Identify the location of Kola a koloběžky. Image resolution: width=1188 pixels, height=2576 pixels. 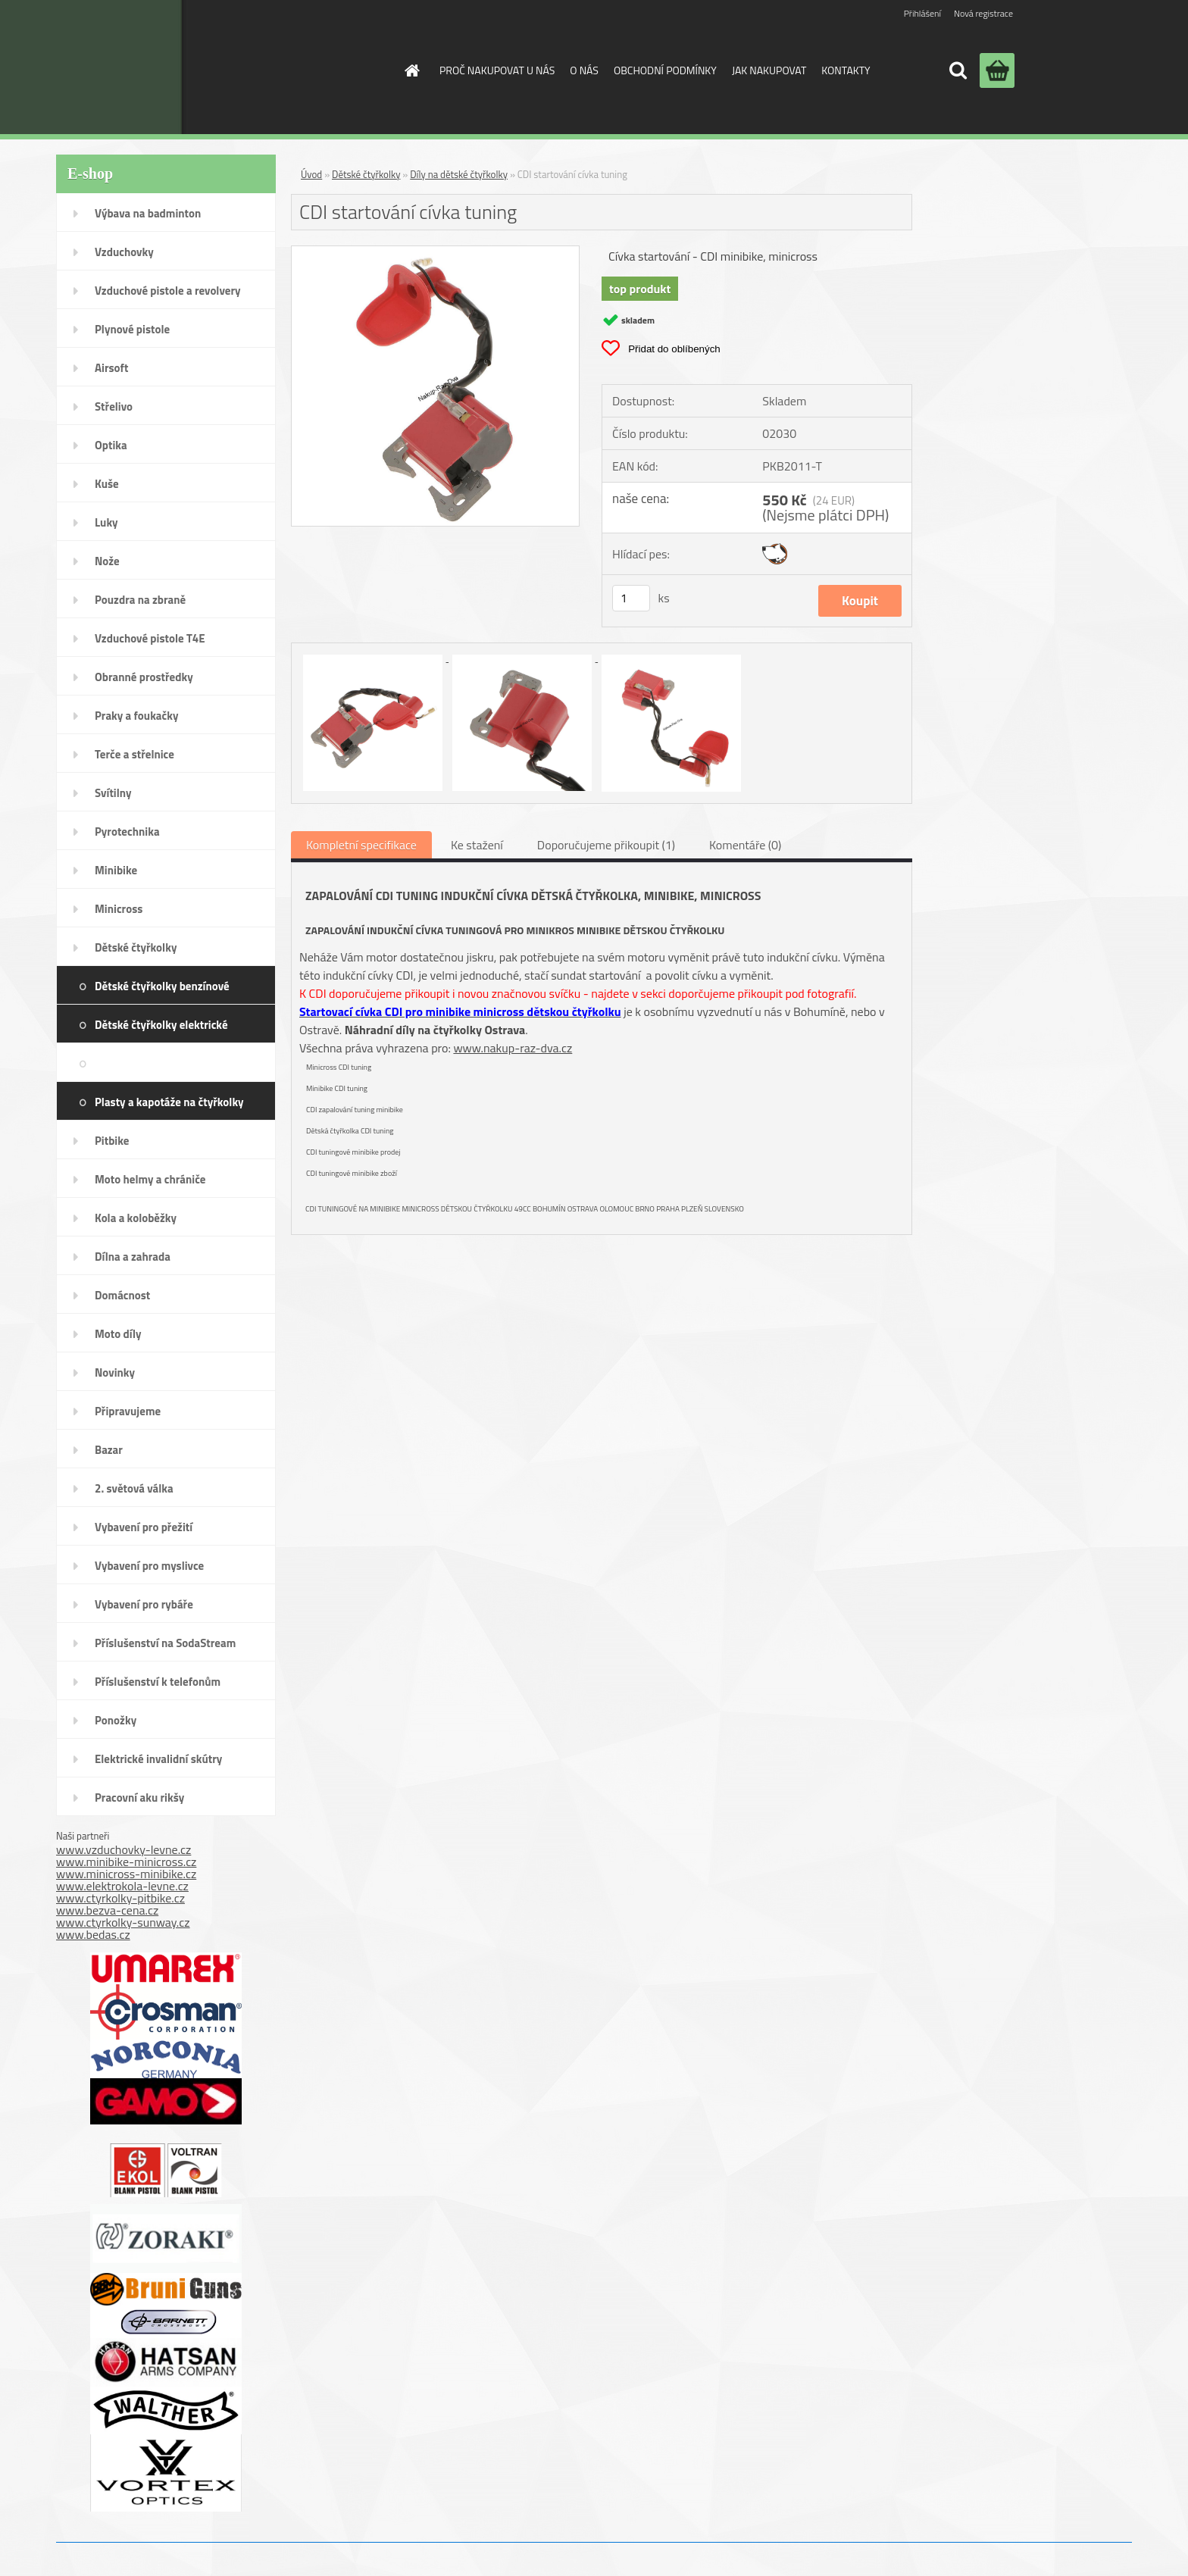
(136, 1218).